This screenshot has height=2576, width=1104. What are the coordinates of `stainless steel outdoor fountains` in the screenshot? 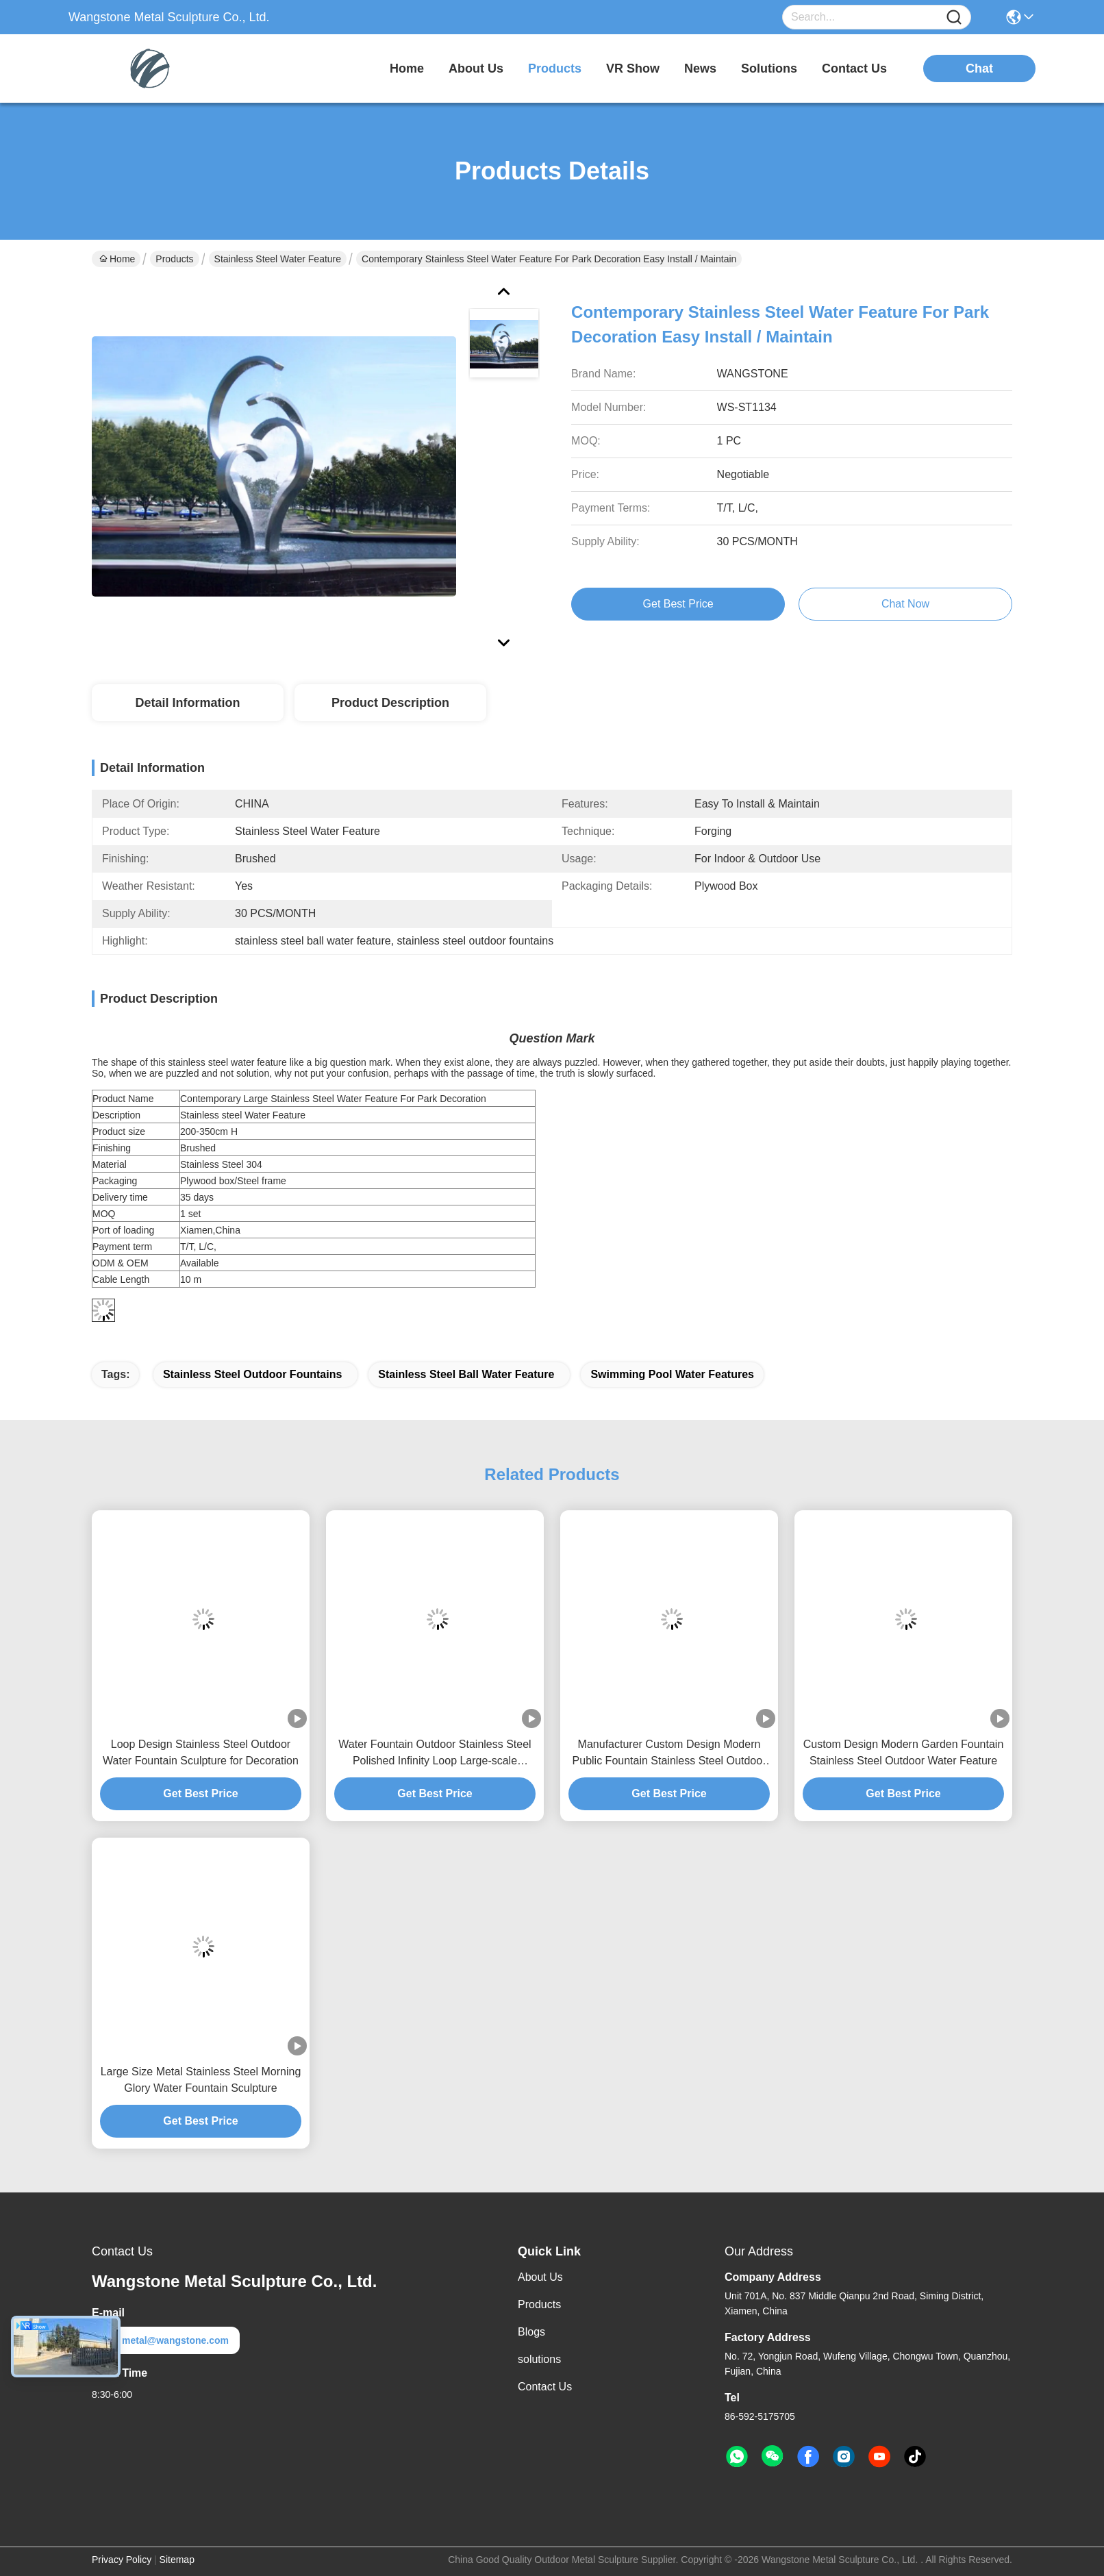 It's located at (252, 1374).